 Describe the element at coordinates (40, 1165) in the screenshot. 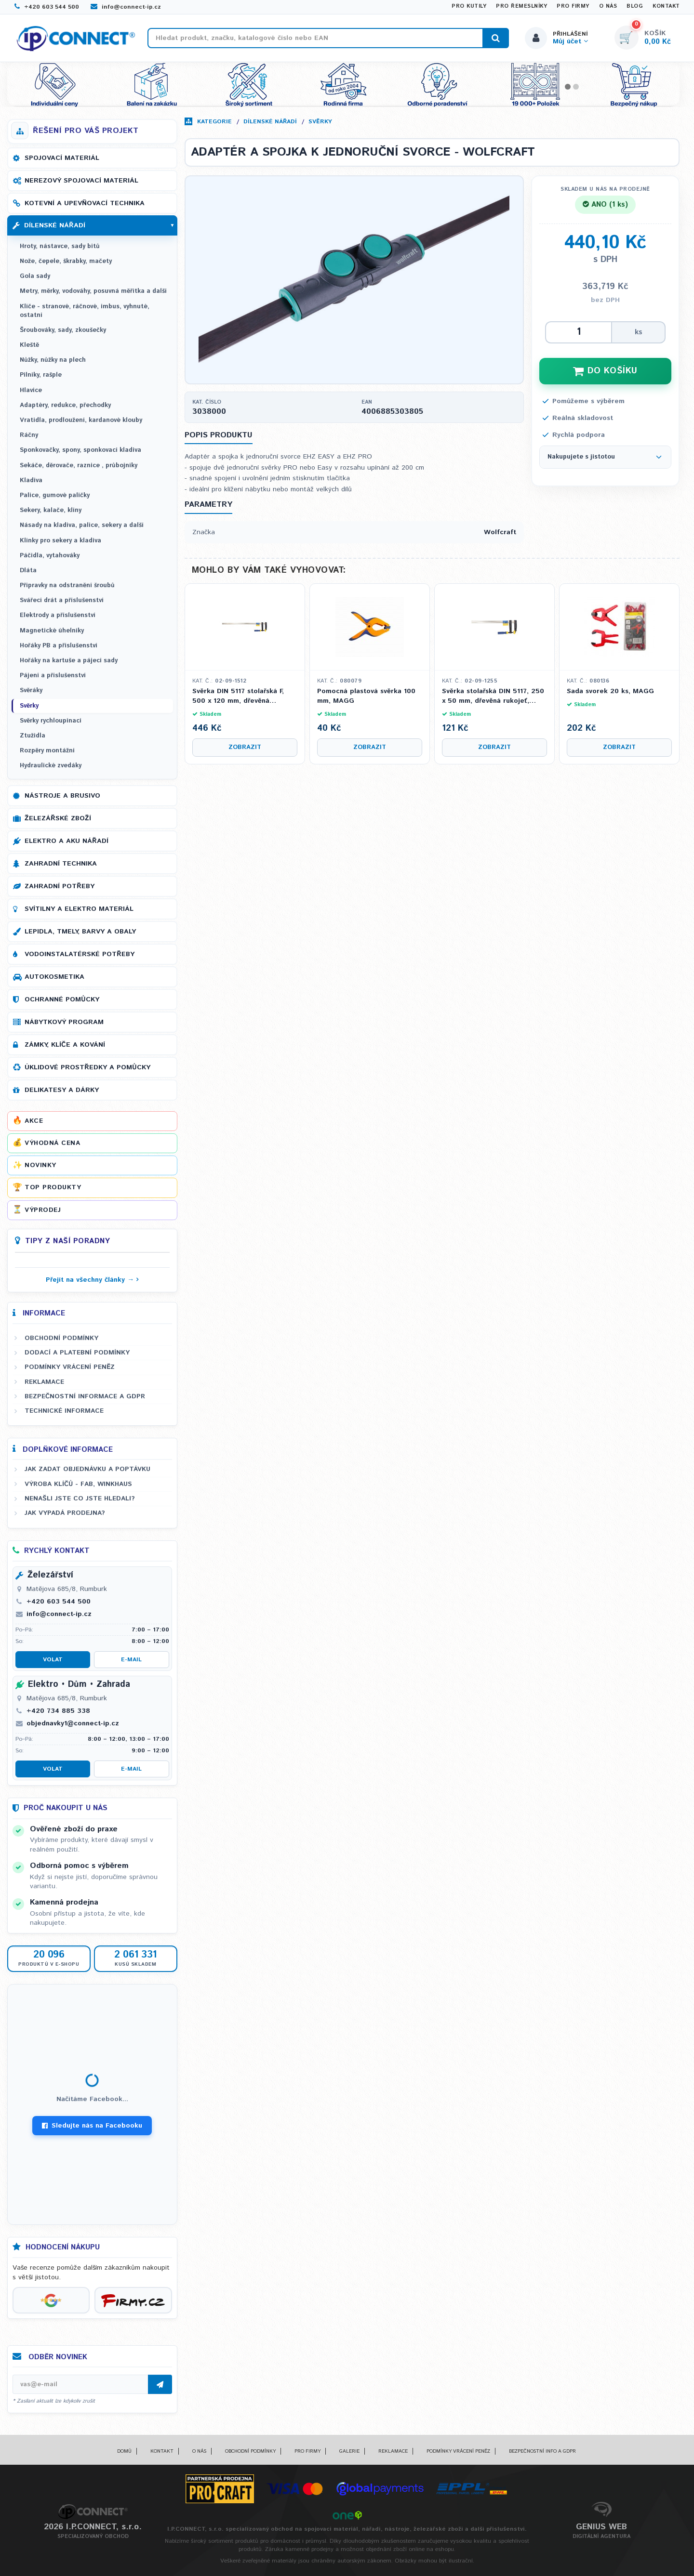

I see `Novinky` at that location.